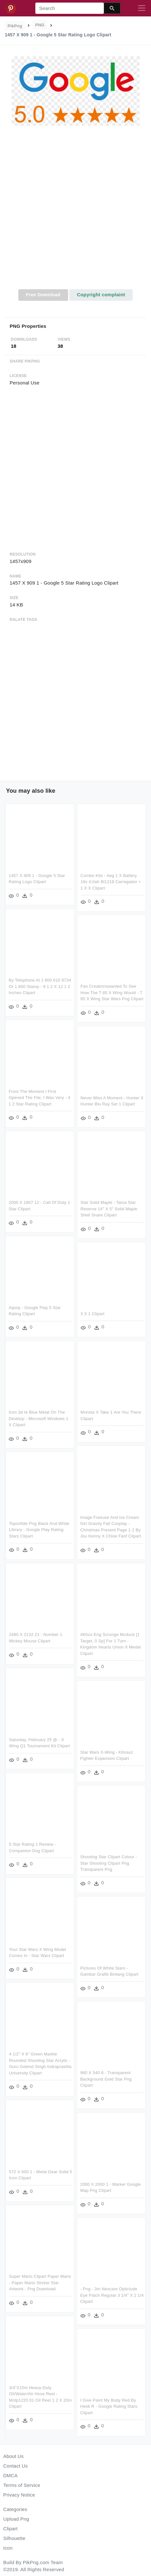  What do you see at coordinates (57, 2280) in the screenshot?
I see `Super Mario Clipart Paper Mario - Paper Mario Sticker Star Artwork - Png Download` at bounding box center [57, 2280].